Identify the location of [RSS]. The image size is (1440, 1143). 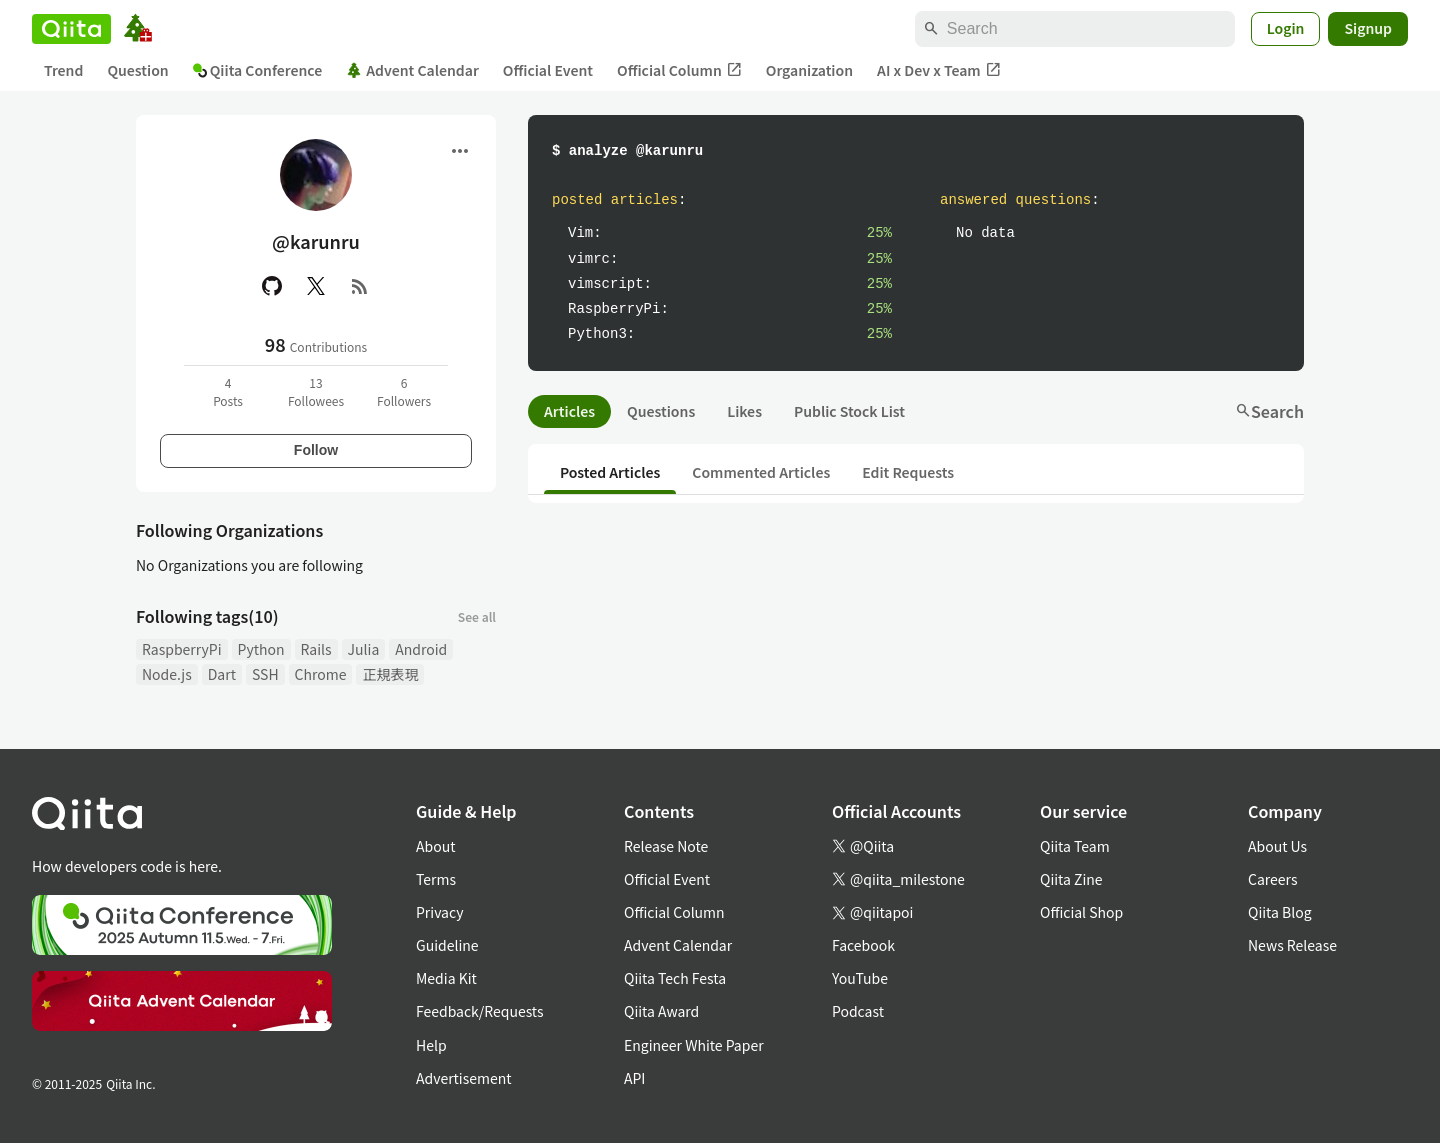
(360, 286).